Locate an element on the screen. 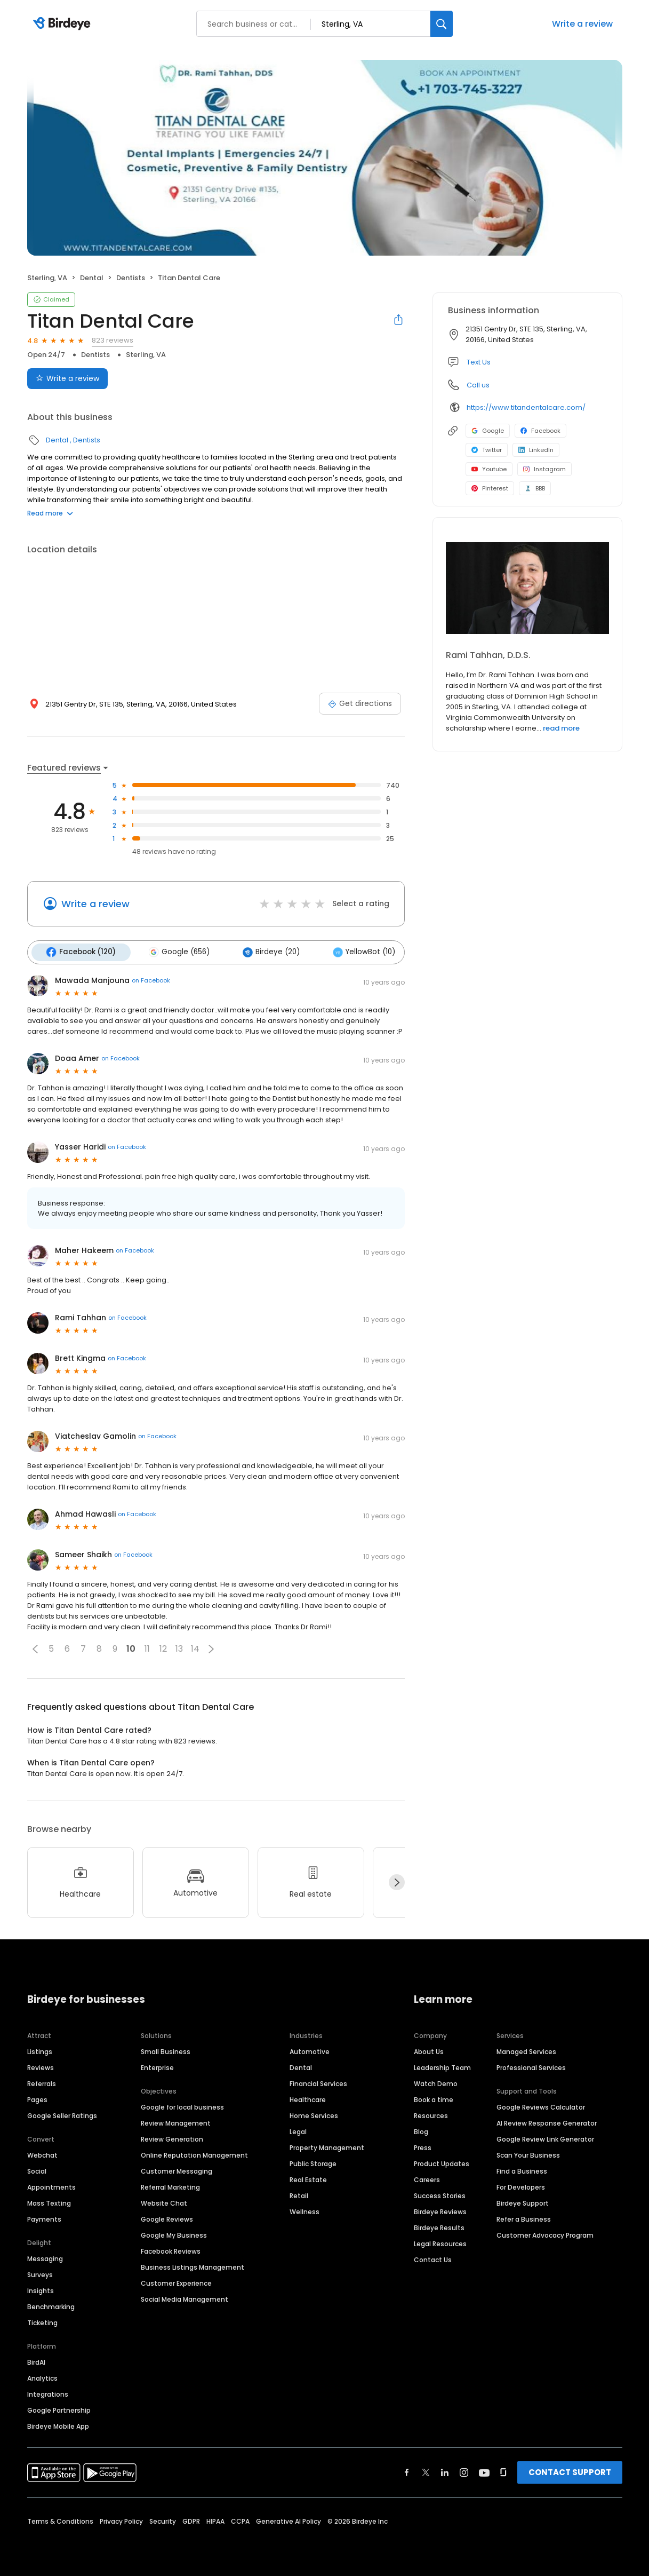 This screenshot has width=649, height=2576. Enterprise is located at coordinates (157, 2066).